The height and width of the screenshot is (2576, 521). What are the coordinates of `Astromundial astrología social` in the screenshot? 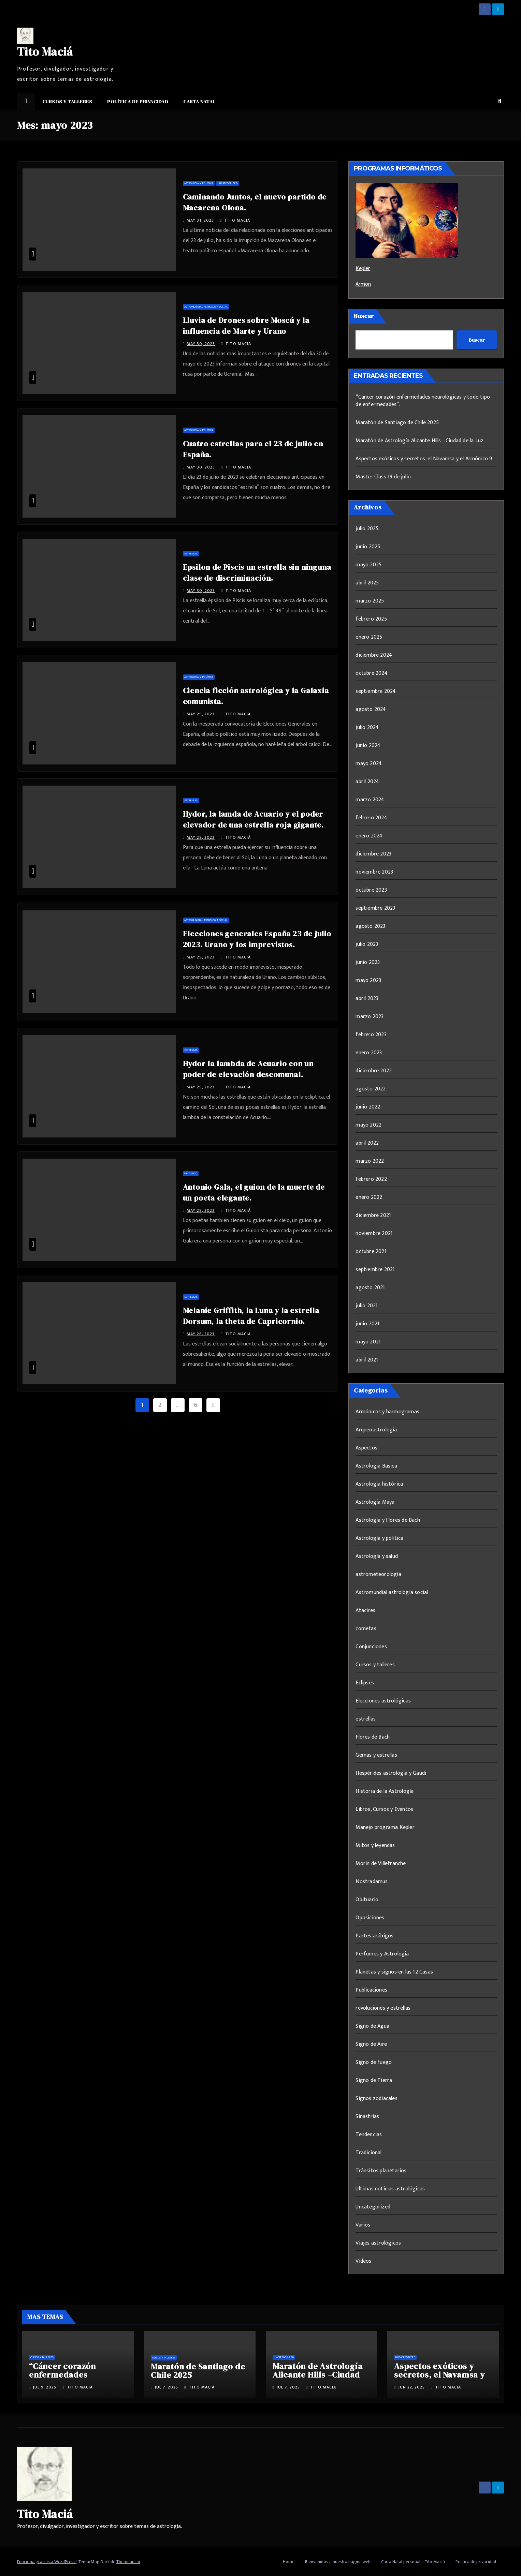 It's located at (206, 306).